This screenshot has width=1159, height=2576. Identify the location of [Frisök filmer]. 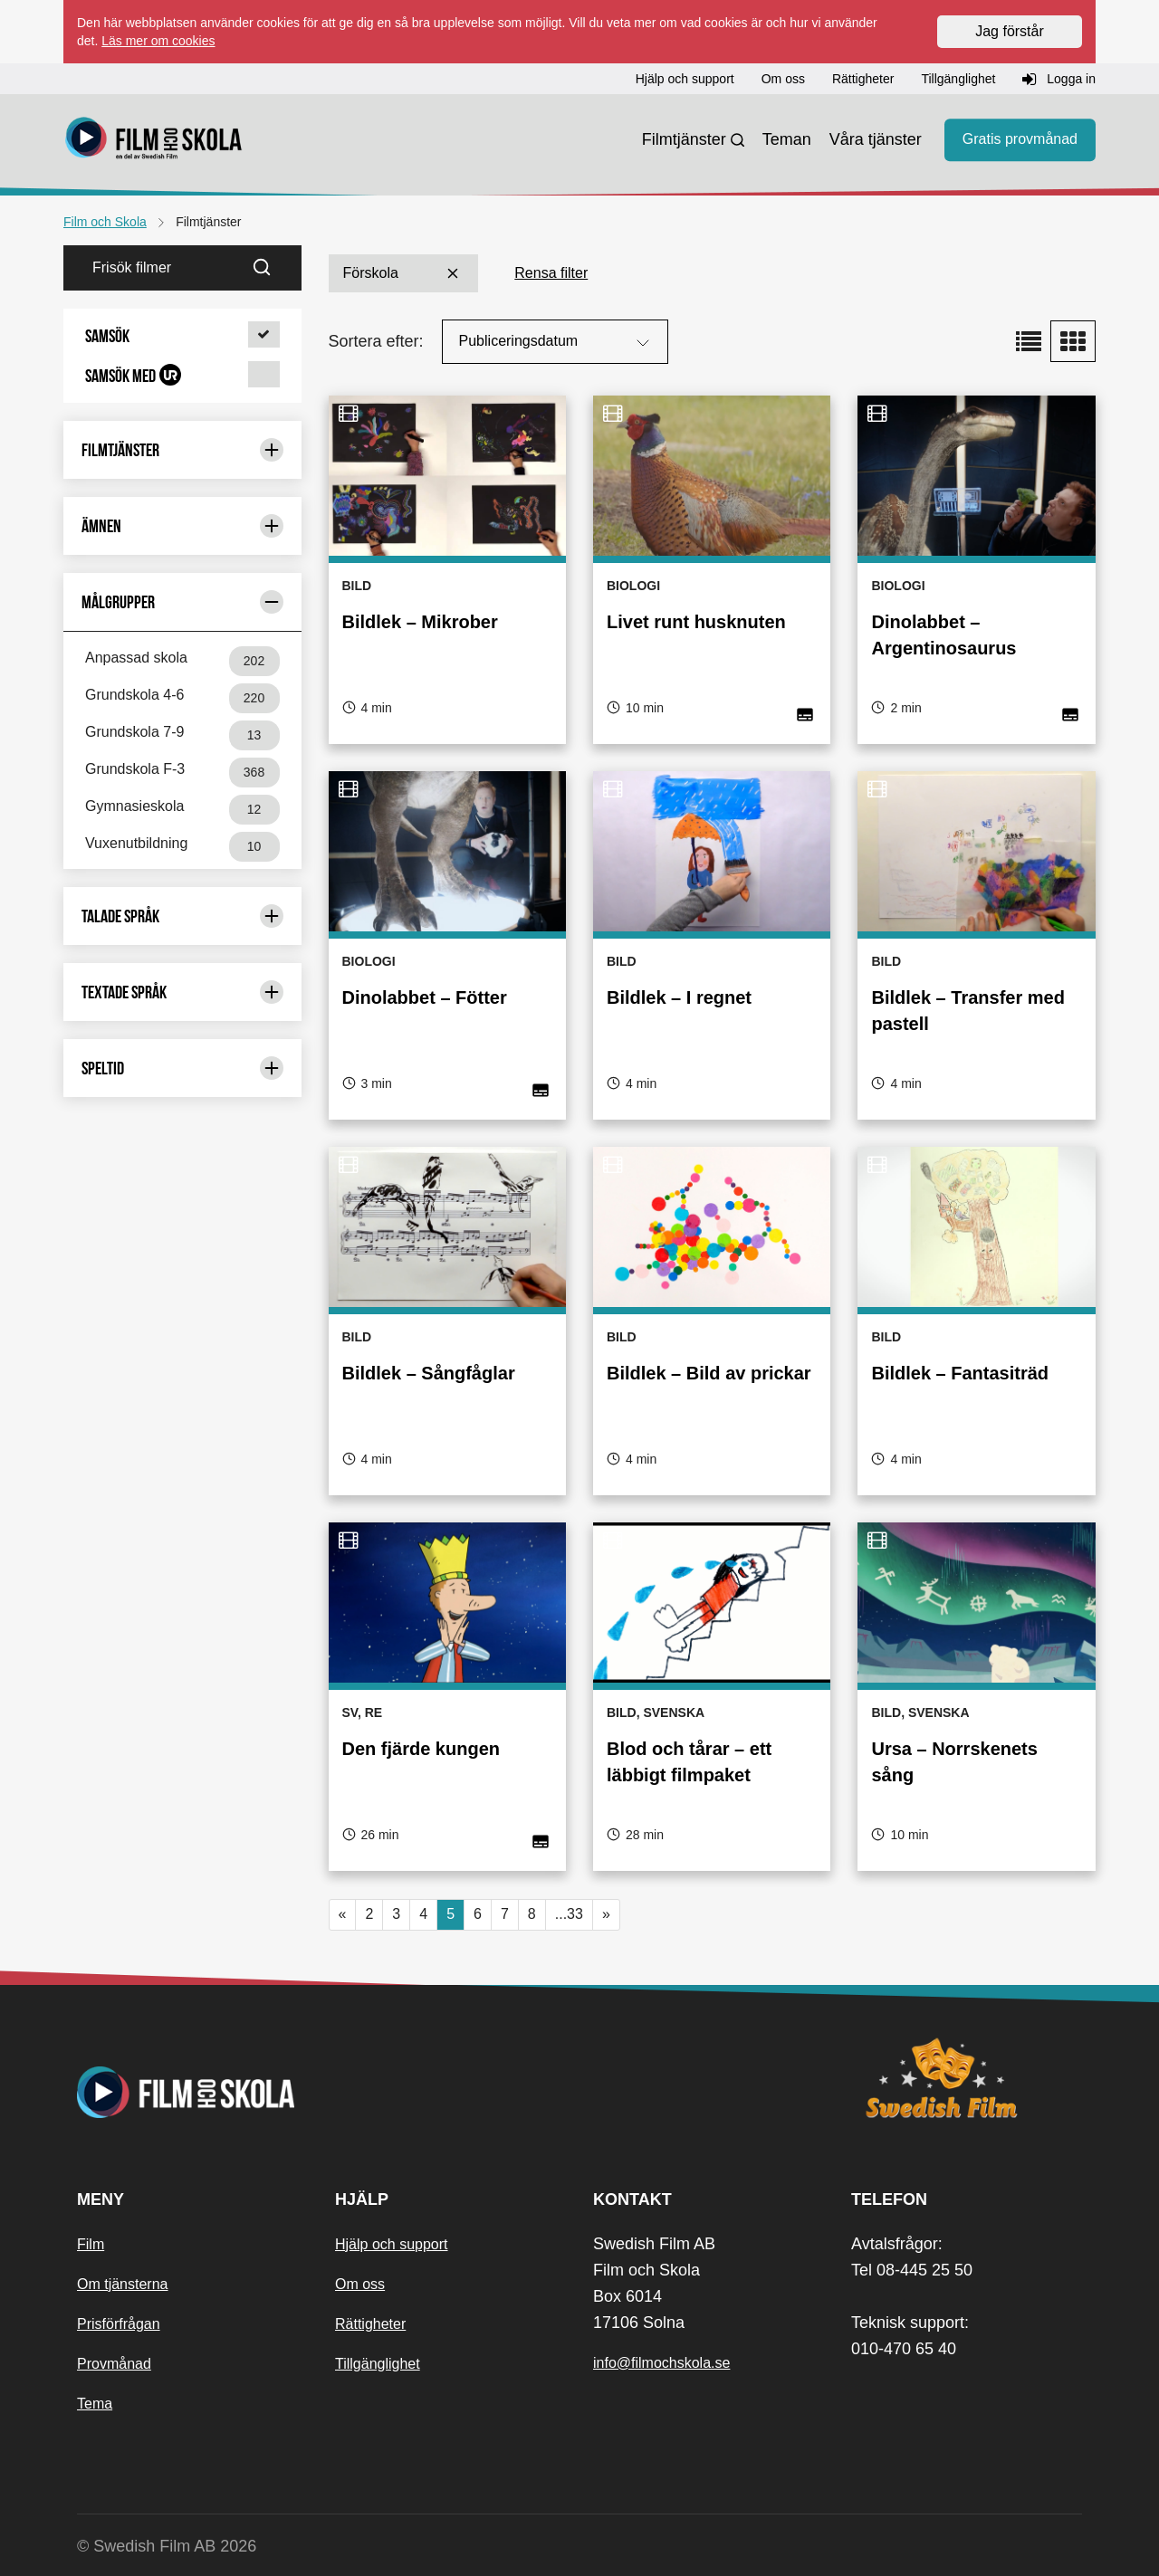
(153, 268).